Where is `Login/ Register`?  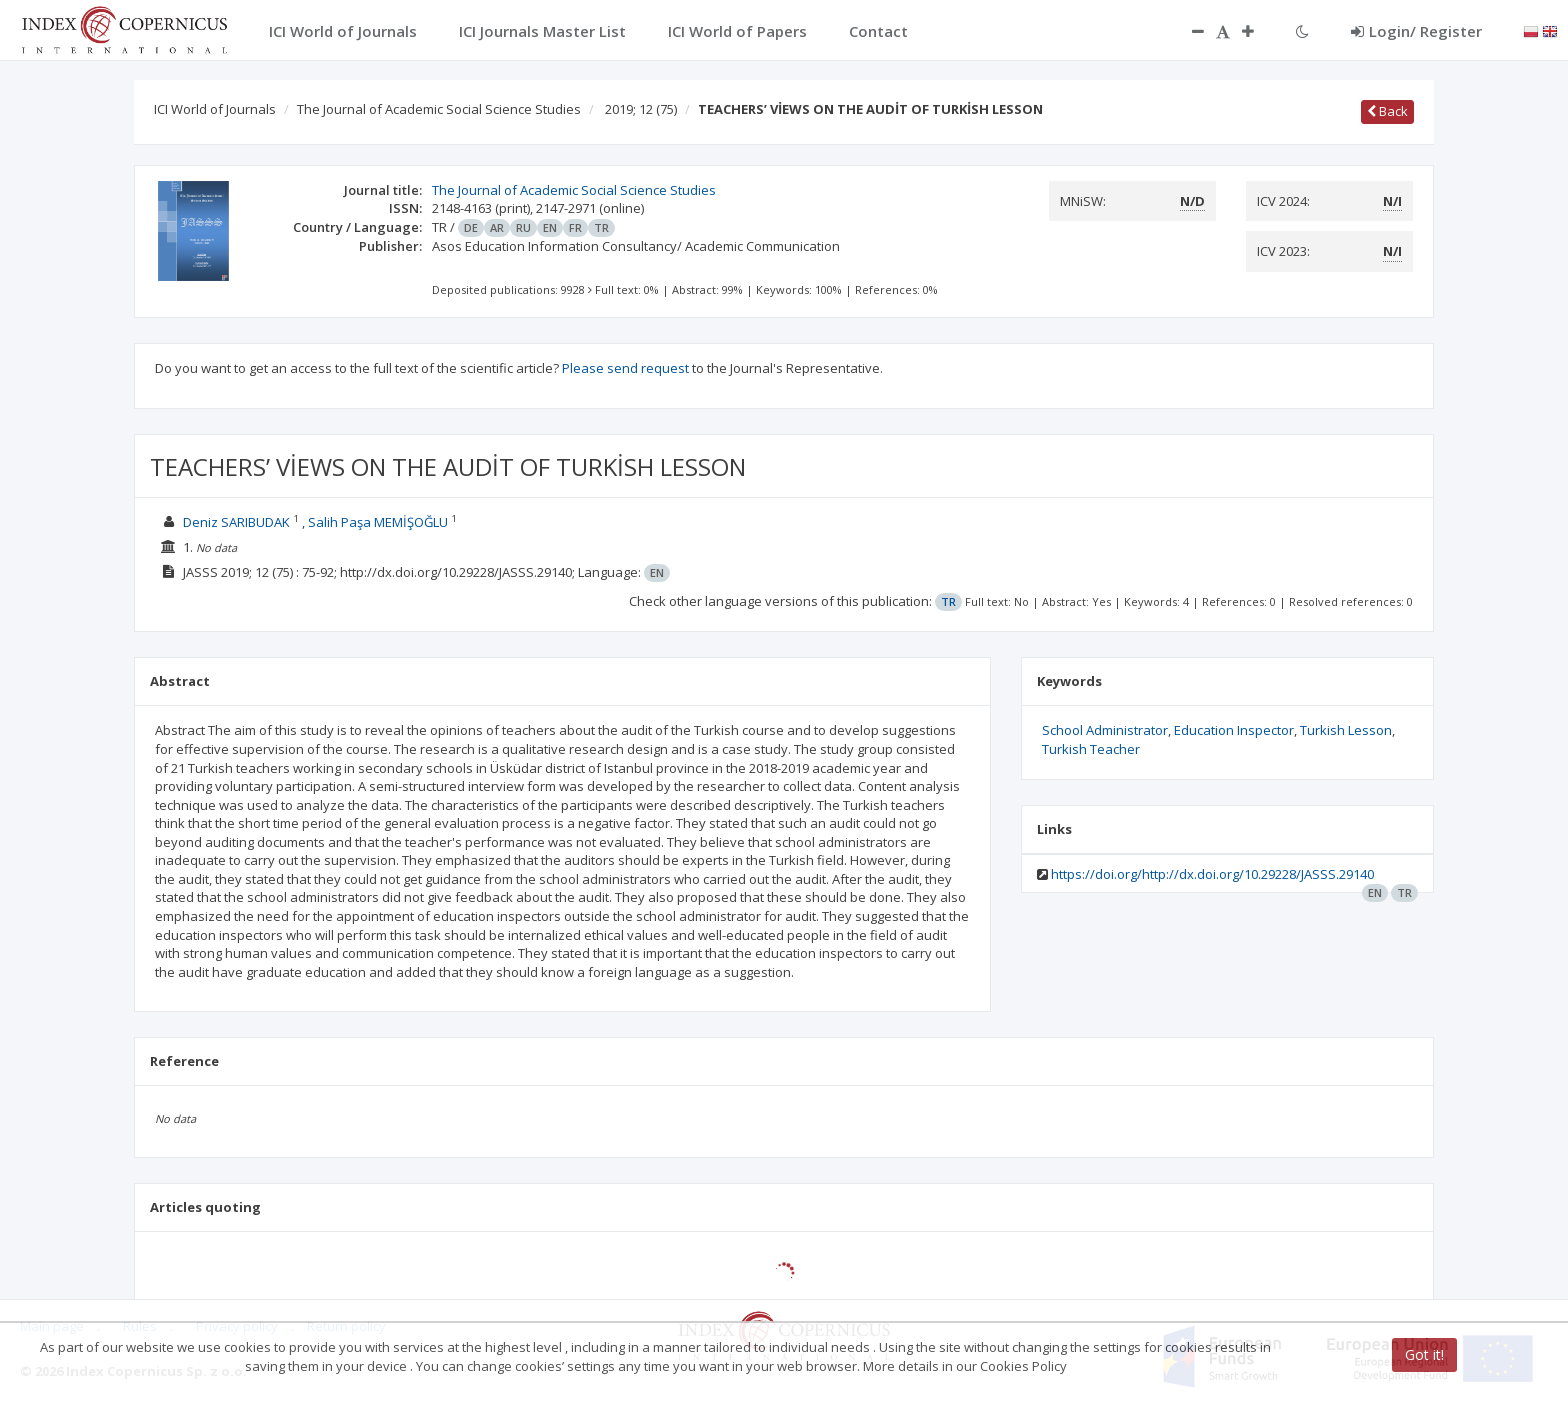
Login/ Register is located at coordinates (1416, 31).